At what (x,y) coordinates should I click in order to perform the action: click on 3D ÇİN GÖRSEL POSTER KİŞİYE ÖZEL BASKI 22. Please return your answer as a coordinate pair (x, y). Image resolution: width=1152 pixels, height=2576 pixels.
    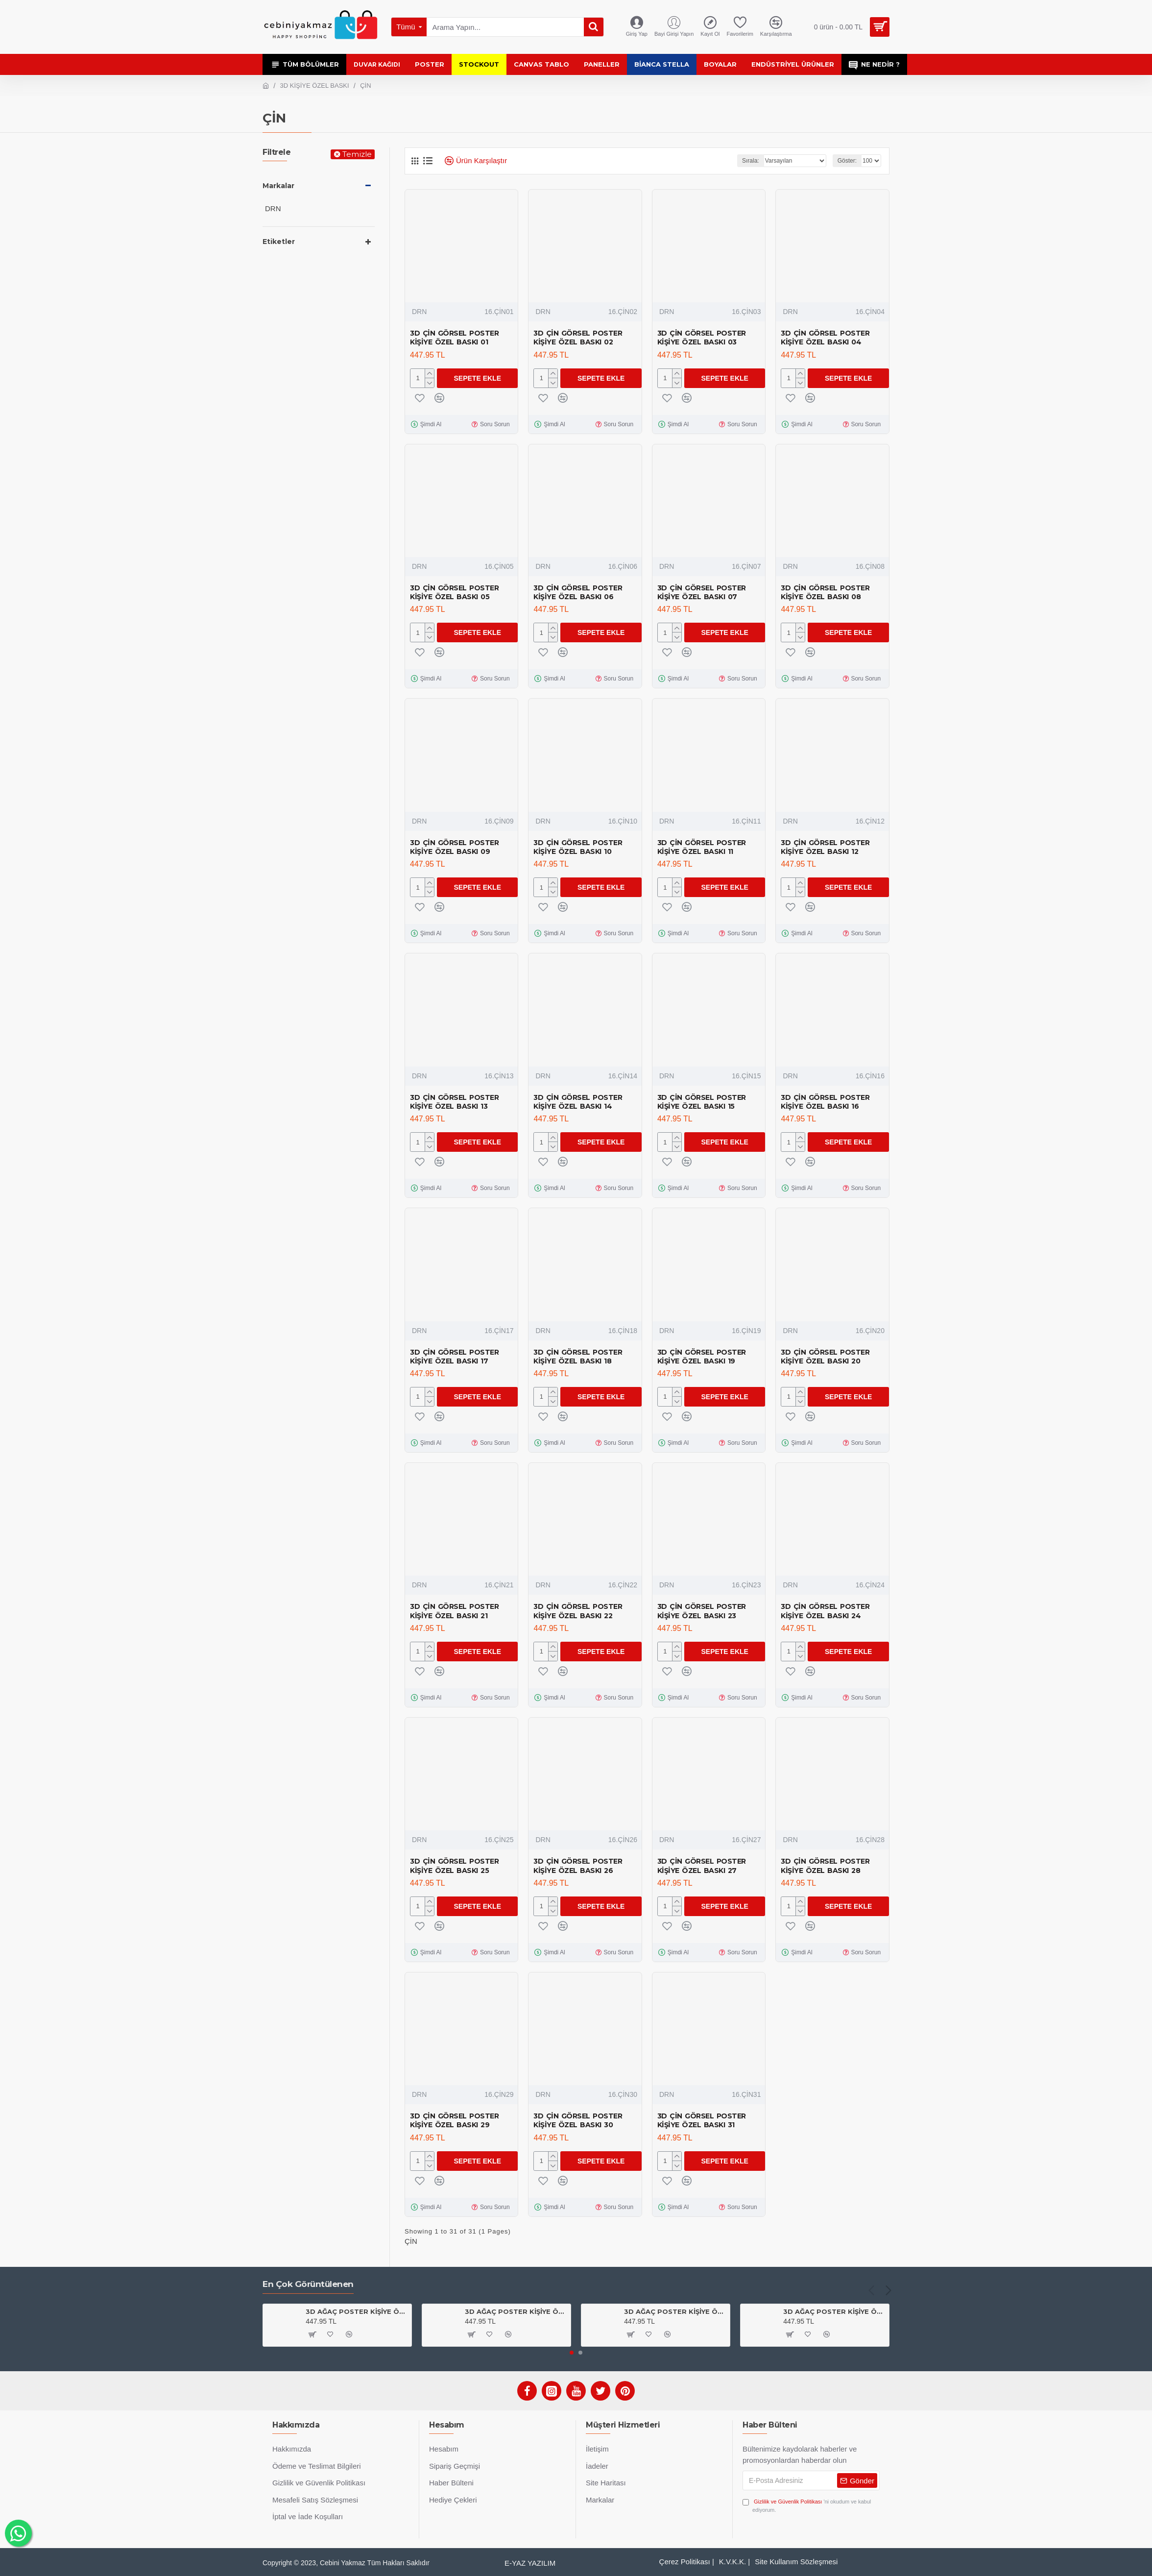
    Looking at the image, I should click on (577, 1611).